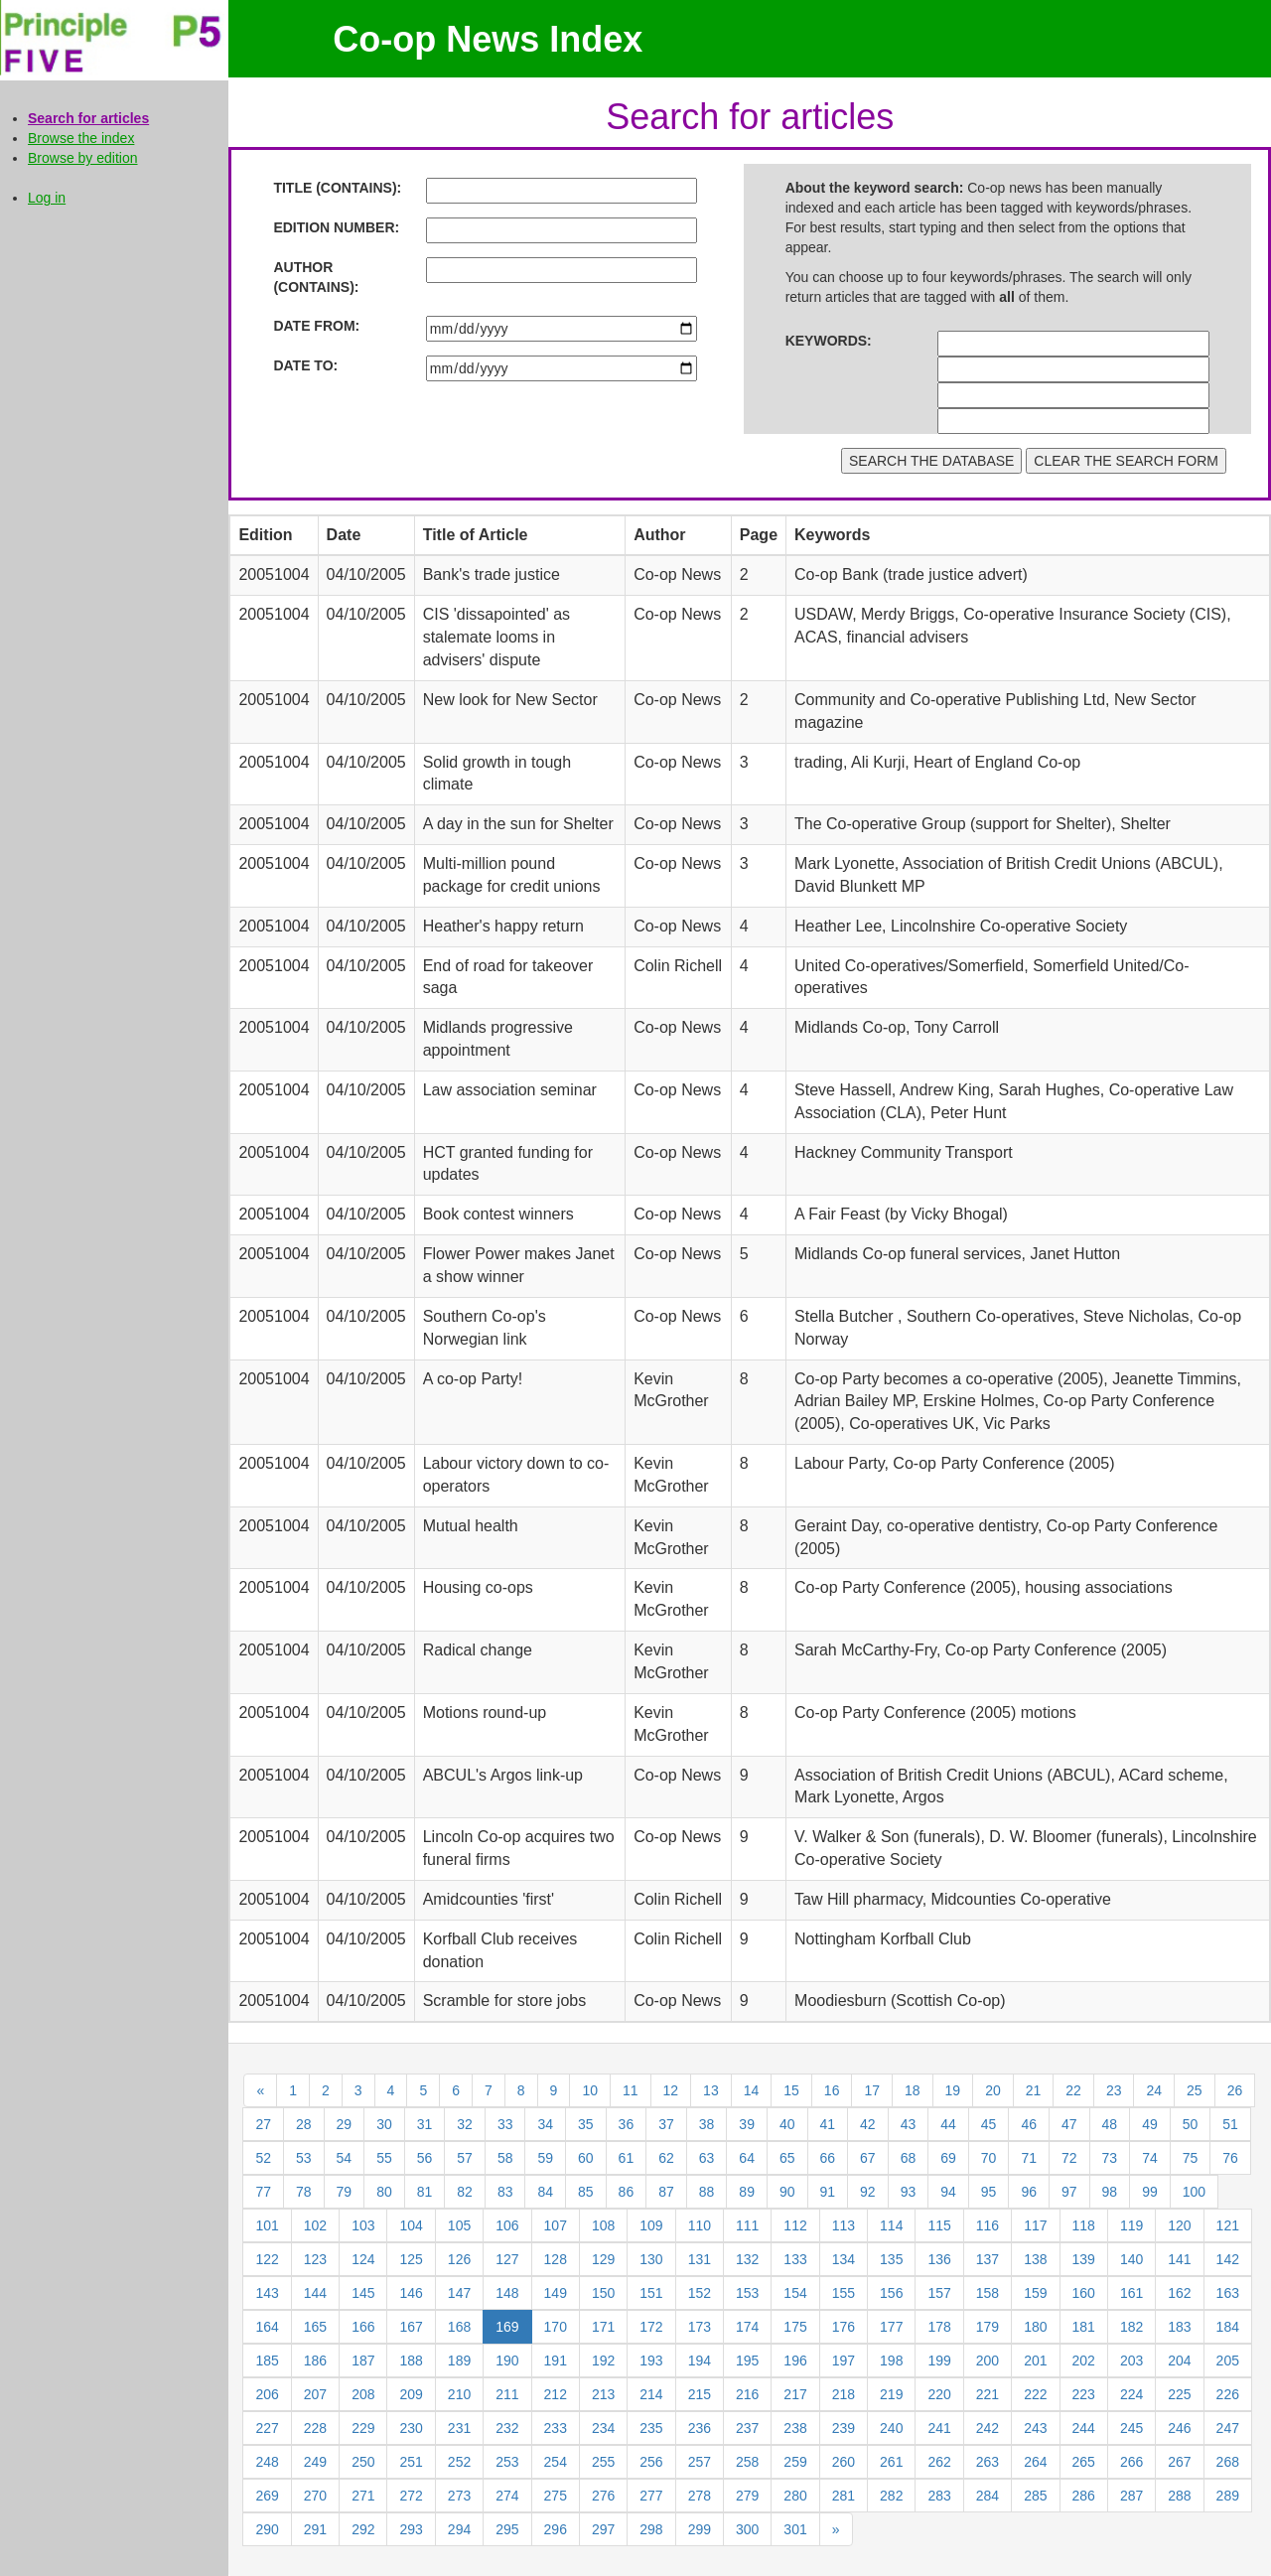 This screenshot has width=1271, height=2576. I want to click on 10, so click(590, 2090).